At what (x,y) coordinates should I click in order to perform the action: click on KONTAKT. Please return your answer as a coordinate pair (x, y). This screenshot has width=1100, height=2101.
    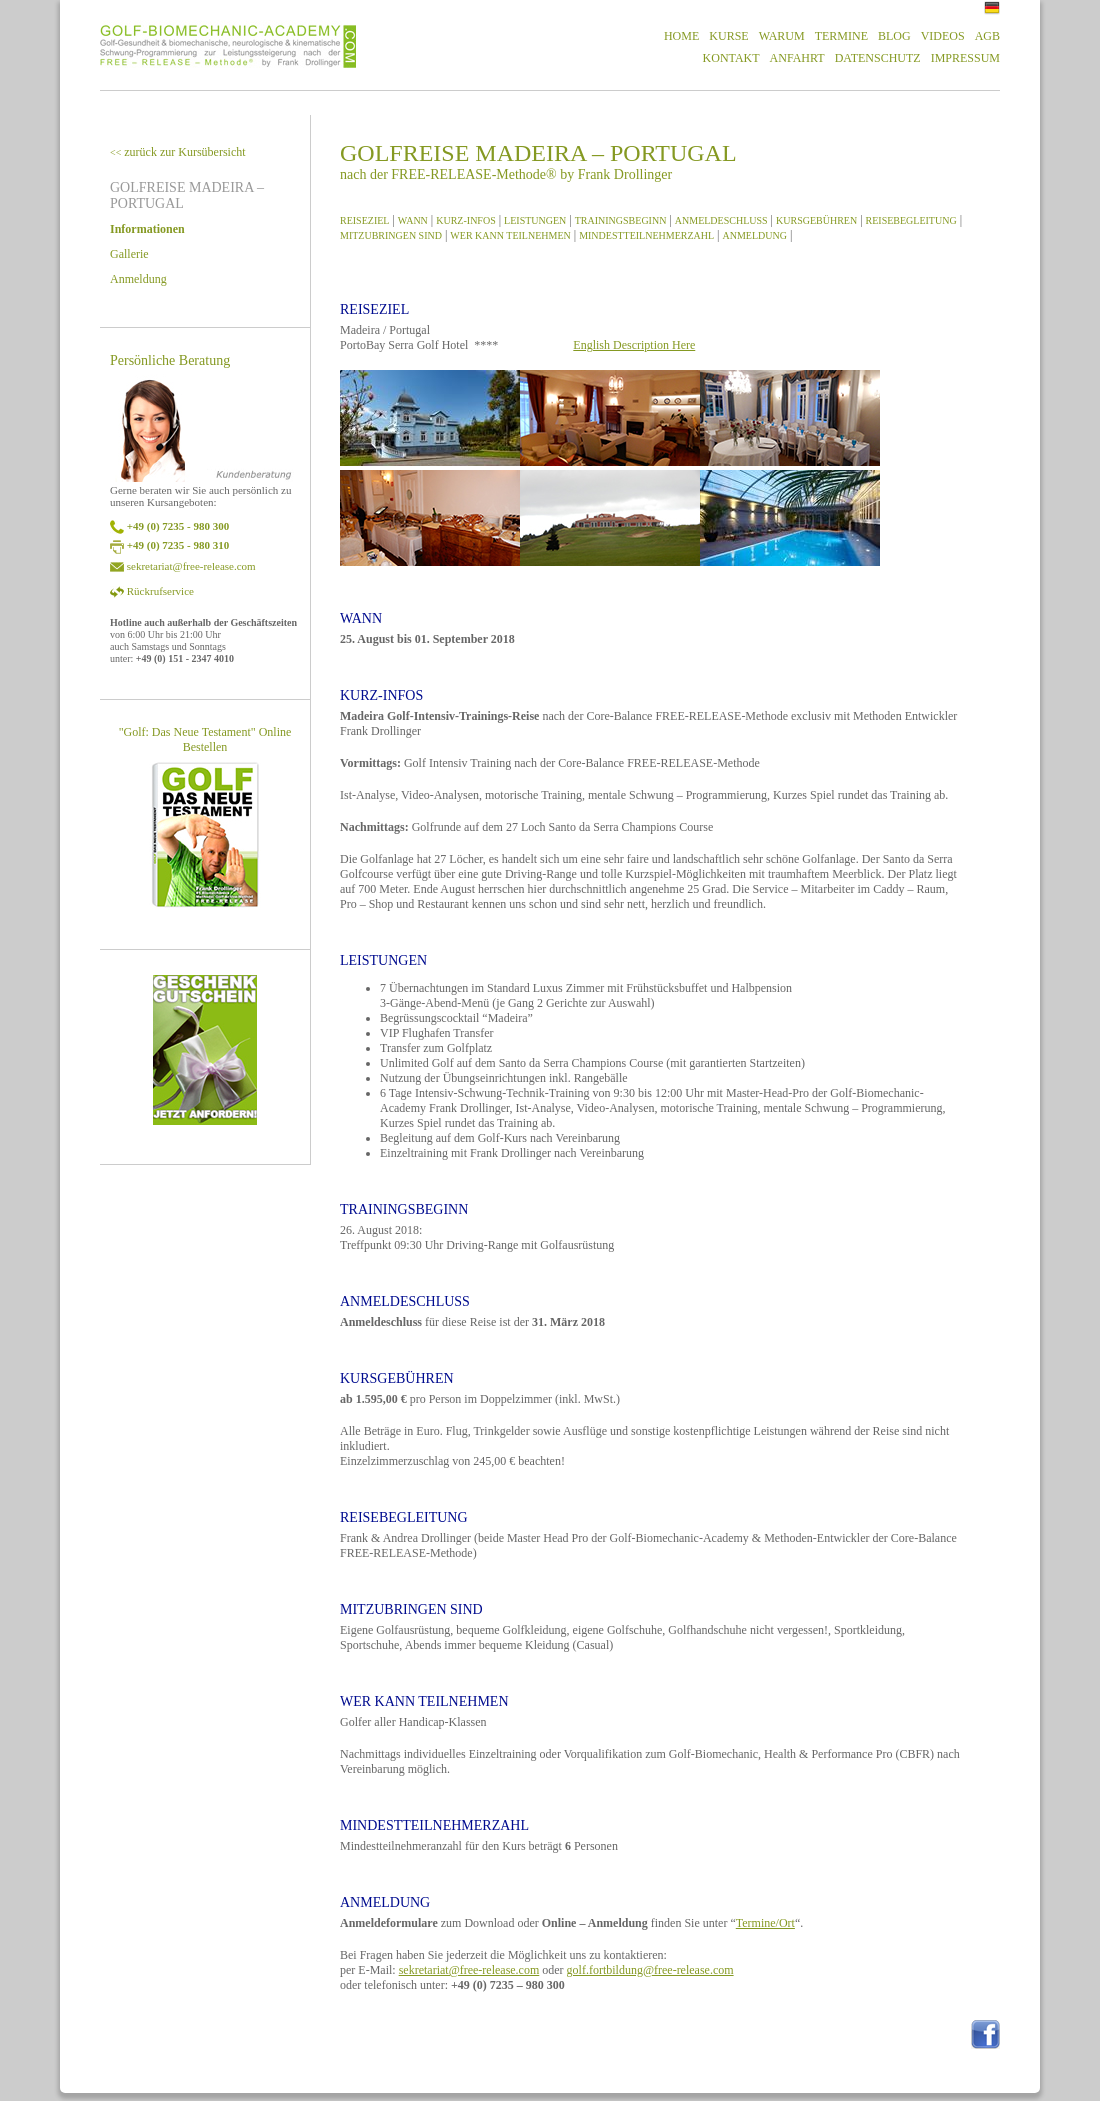
    Looking at the image, I should click on (731, 58).